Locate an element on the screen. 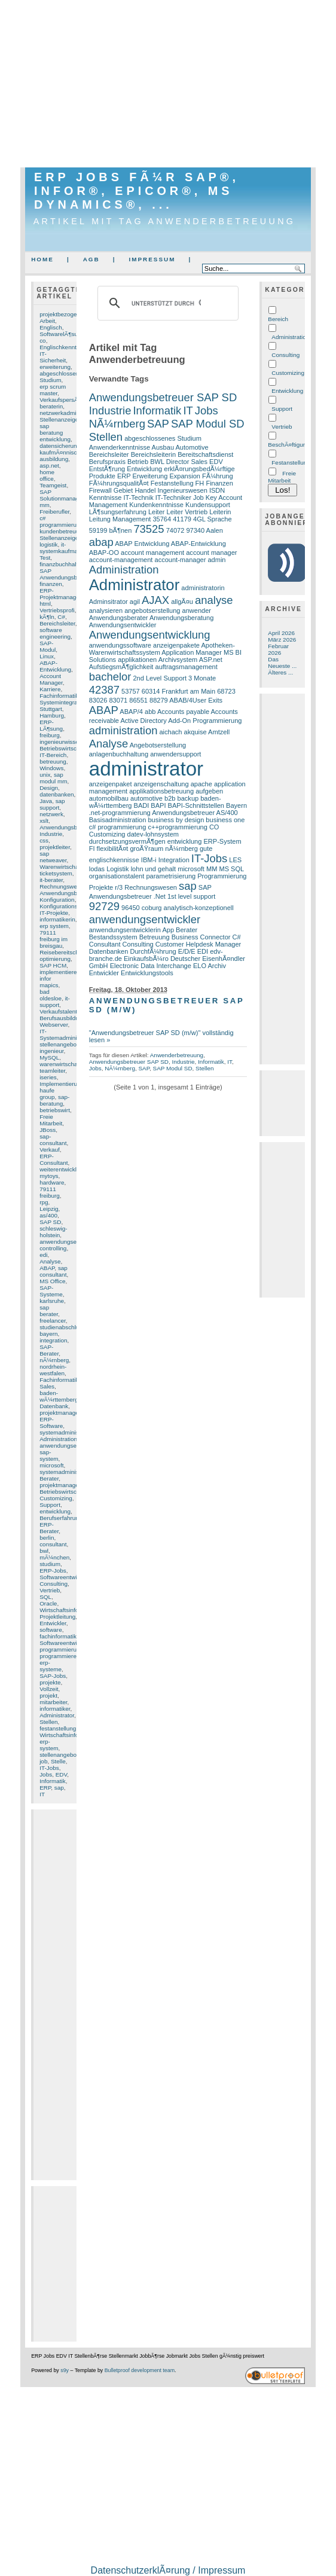 This screenshot has width=336, height=2576. Reisebereitschaft is located at coordinates (62, 952).